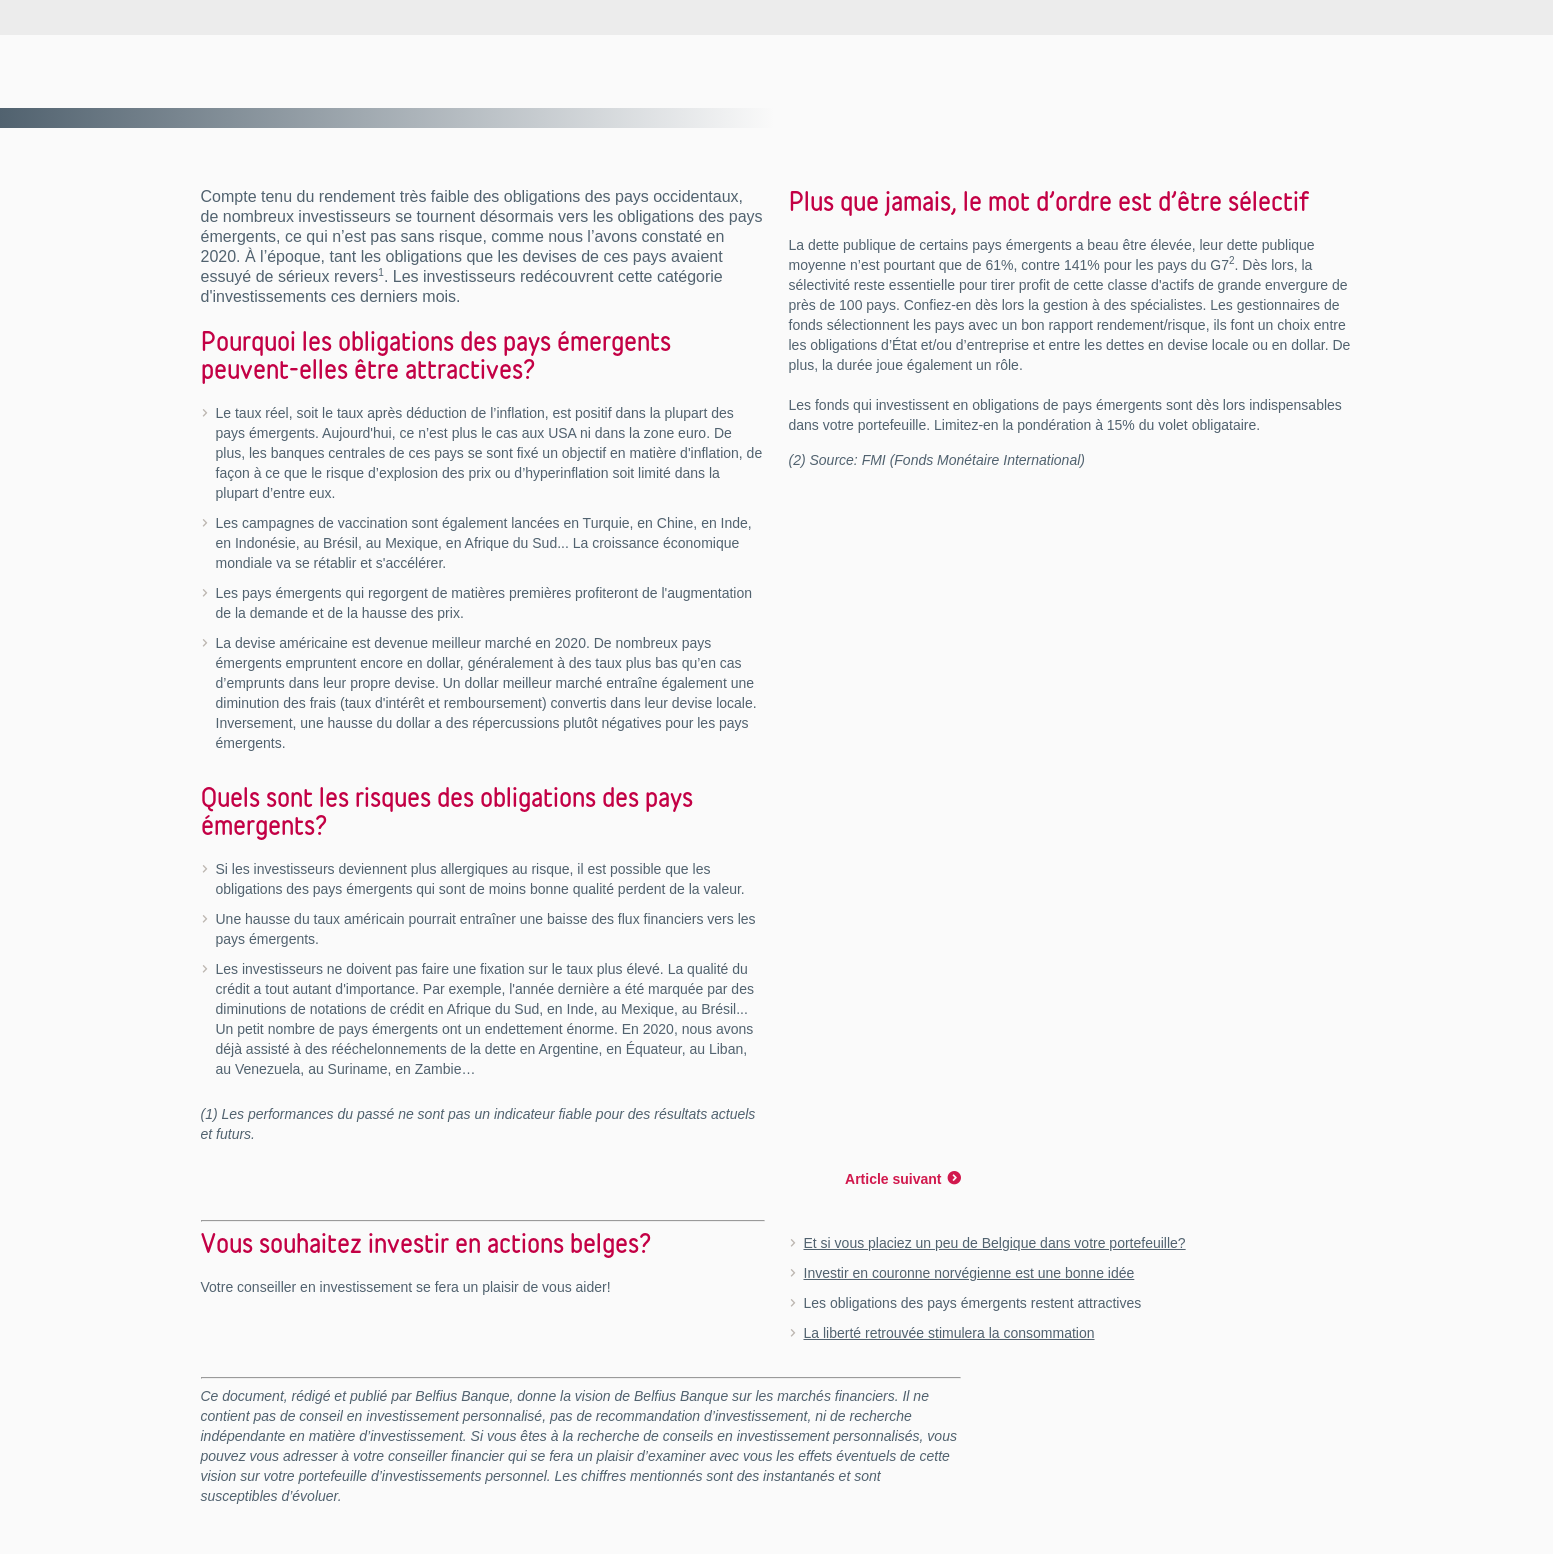 The height and width of the screenshot is (1554, 1553). What do you see at coordinates (949, 1333) in the screenshot?
I see `La liberté retrouvée stimulera la consommation` at bounding box center [949, 1333].